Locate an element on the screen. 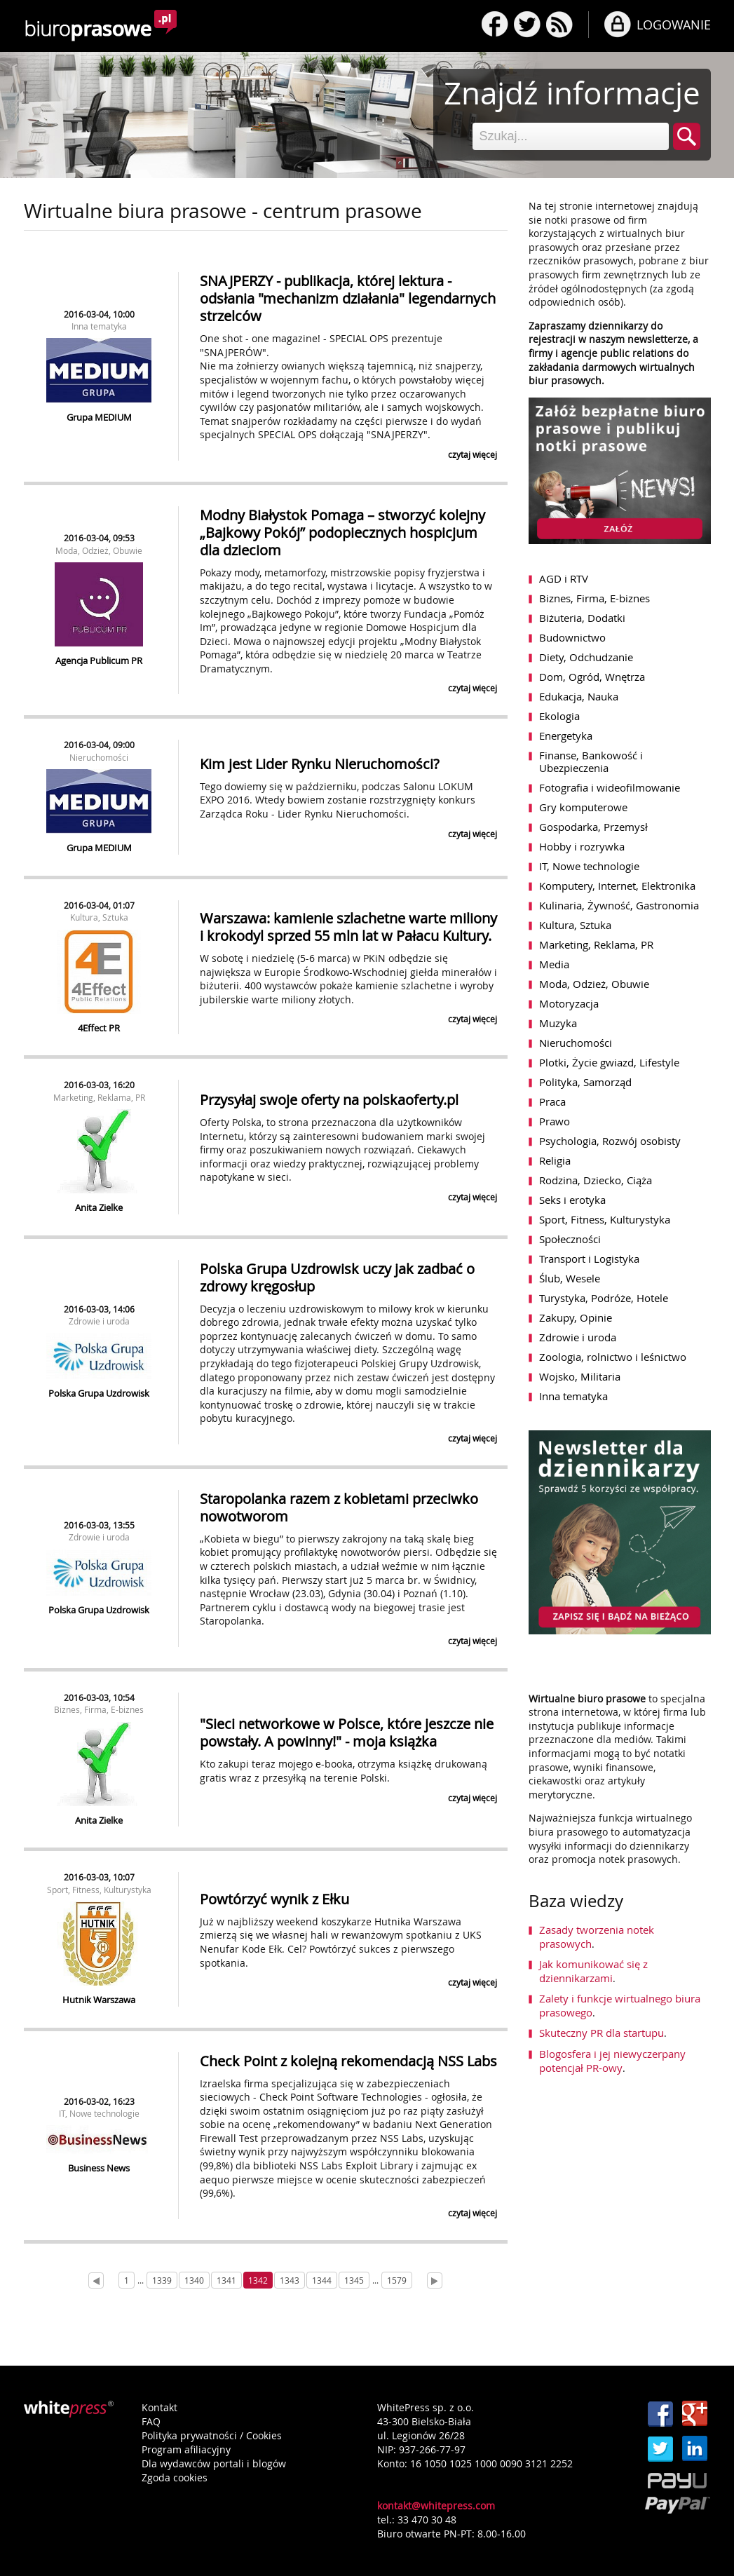 This screenshot has height=2576, width=734. [Next] is located at coordinates (434, 2280).